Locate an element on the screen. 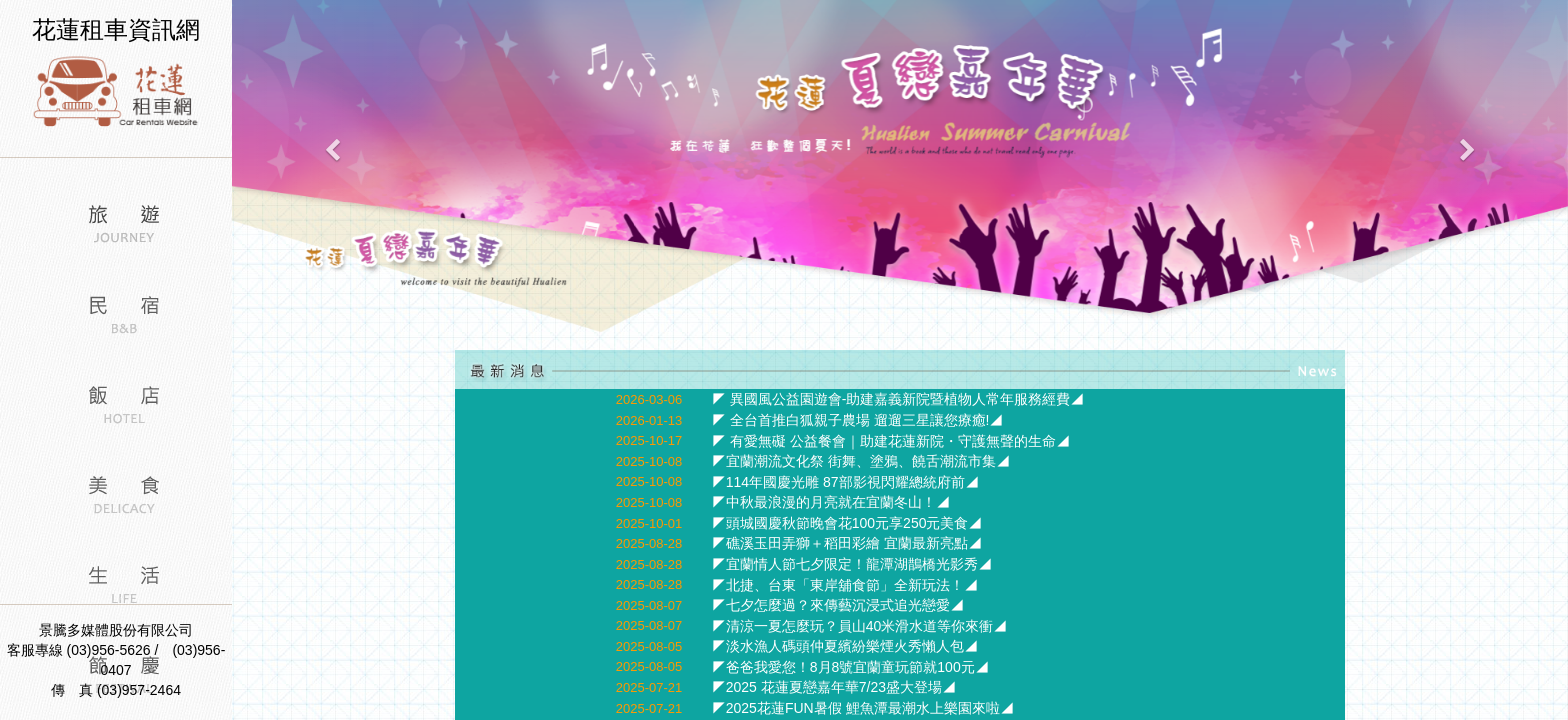 The height and width of the screenshot is (720, 1568). [button] is located at coordinates (332, 168).